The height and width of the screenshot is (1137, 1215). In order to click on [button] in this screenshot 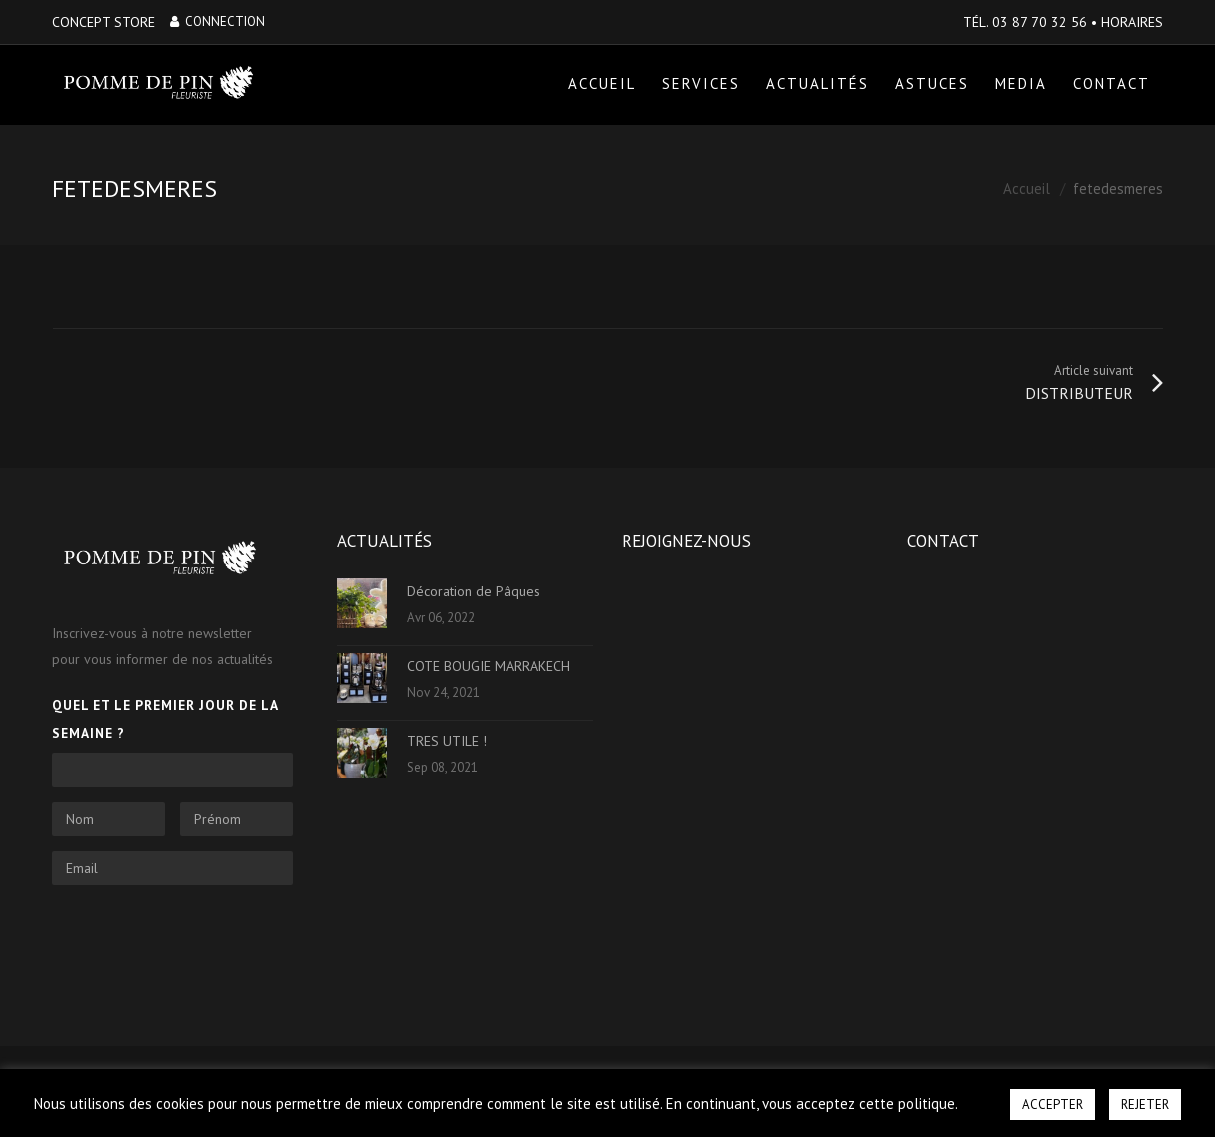, I will do `click(983, 1095)`.